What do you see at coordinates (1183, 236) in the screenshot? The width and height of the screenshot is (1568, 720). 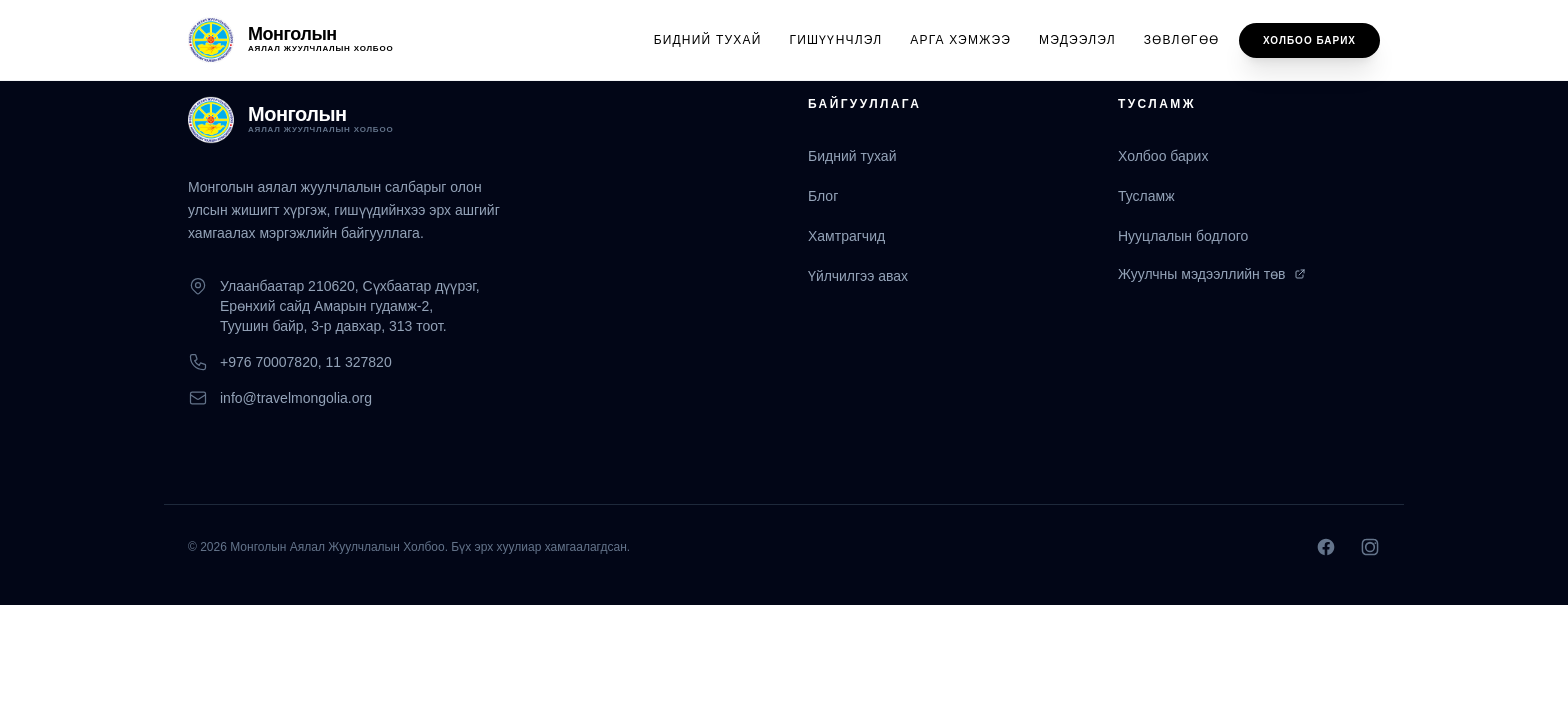 I see `Нууцлалын бодлого` at bounding box center [1183, 236].